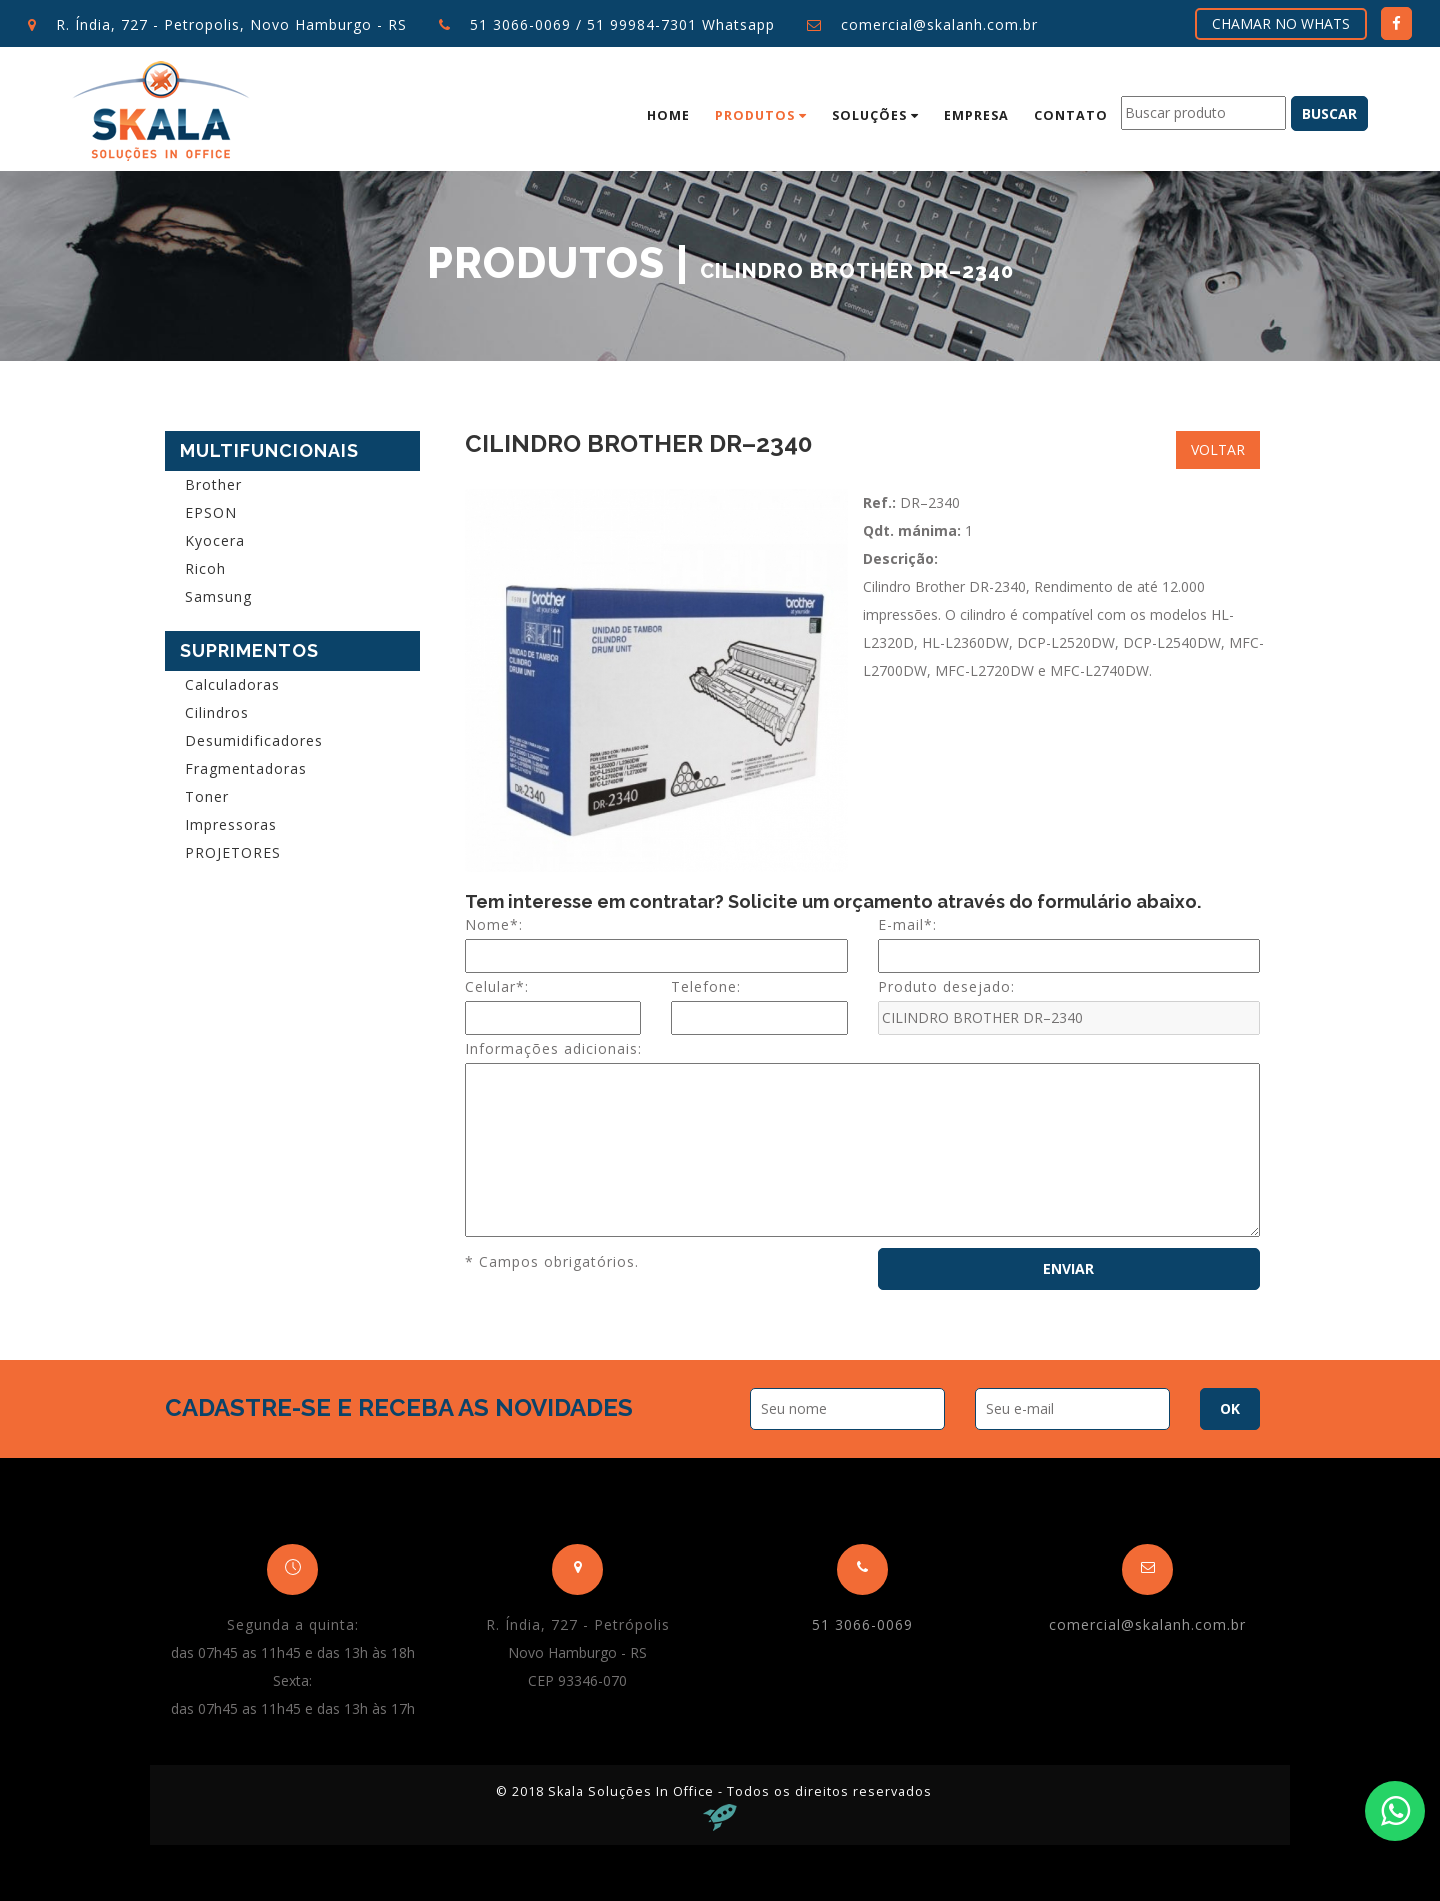  I want to click on Calculadoras, so click(232, 684).